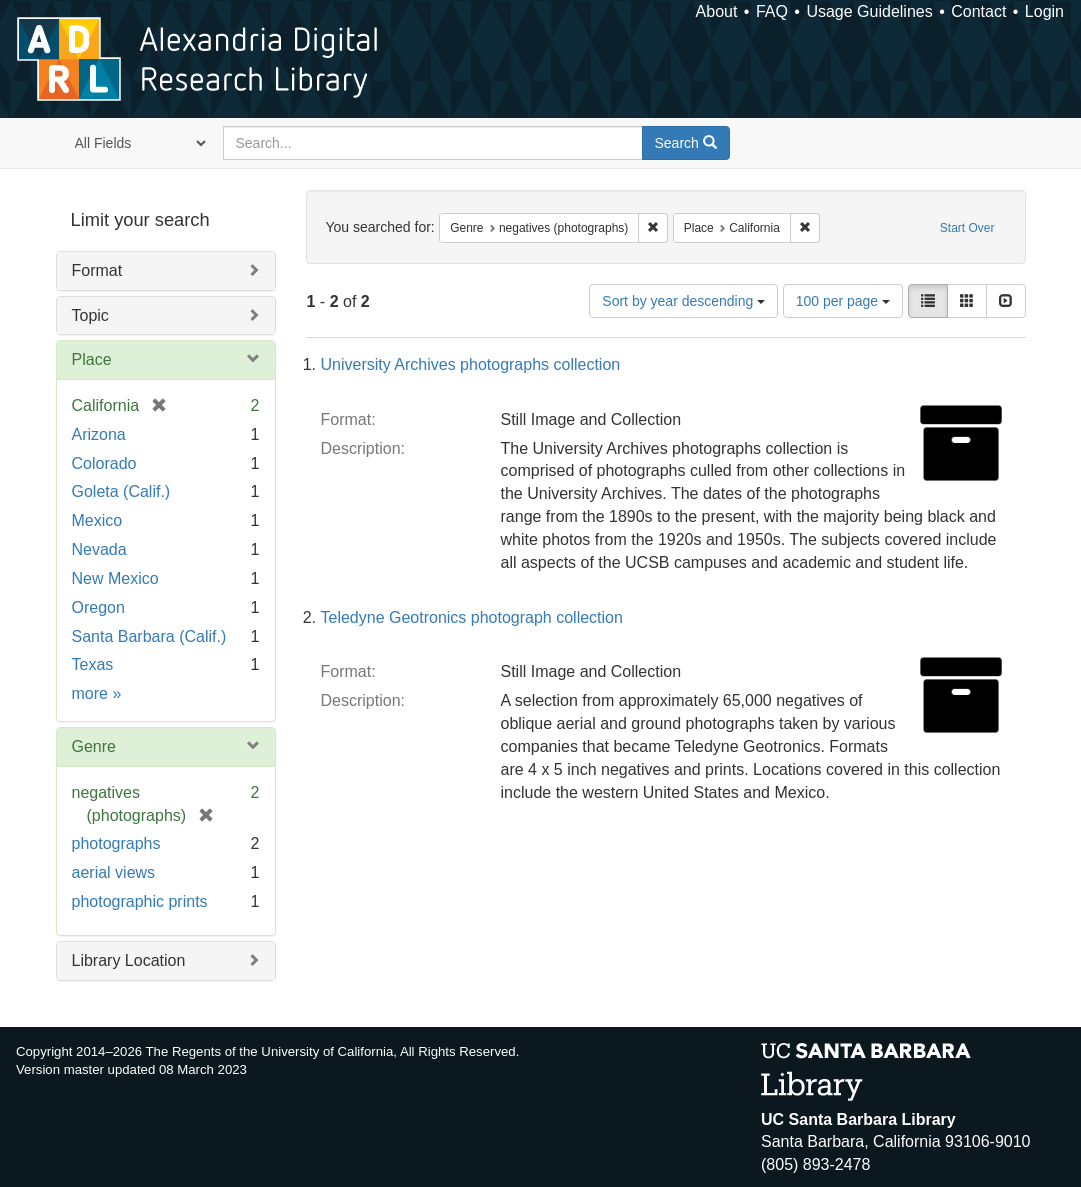 The height and width of the screenshot is (1187, 1081). I want to click on Mexico, so click(97, 520).